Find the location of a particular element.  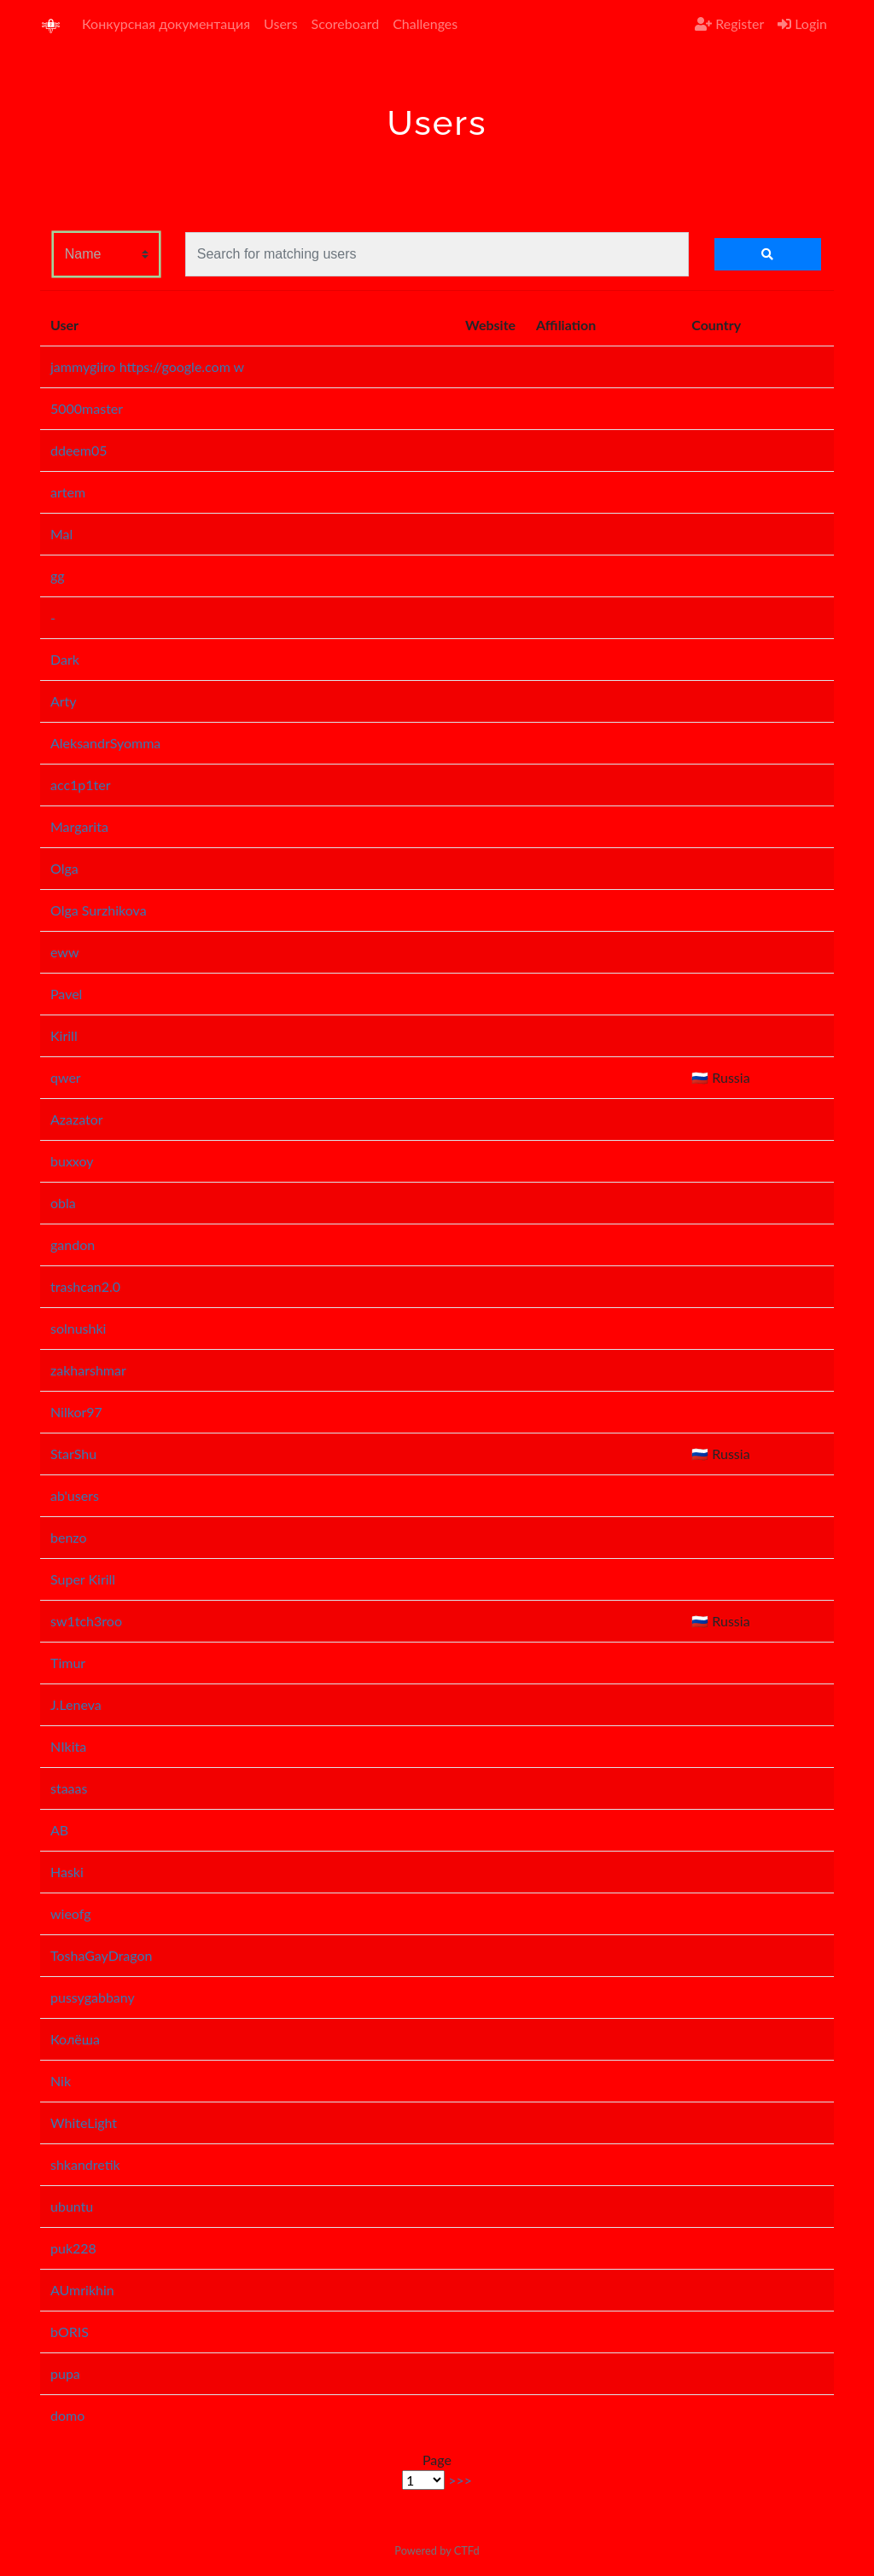

AB is located at coordinates (59, 1830).